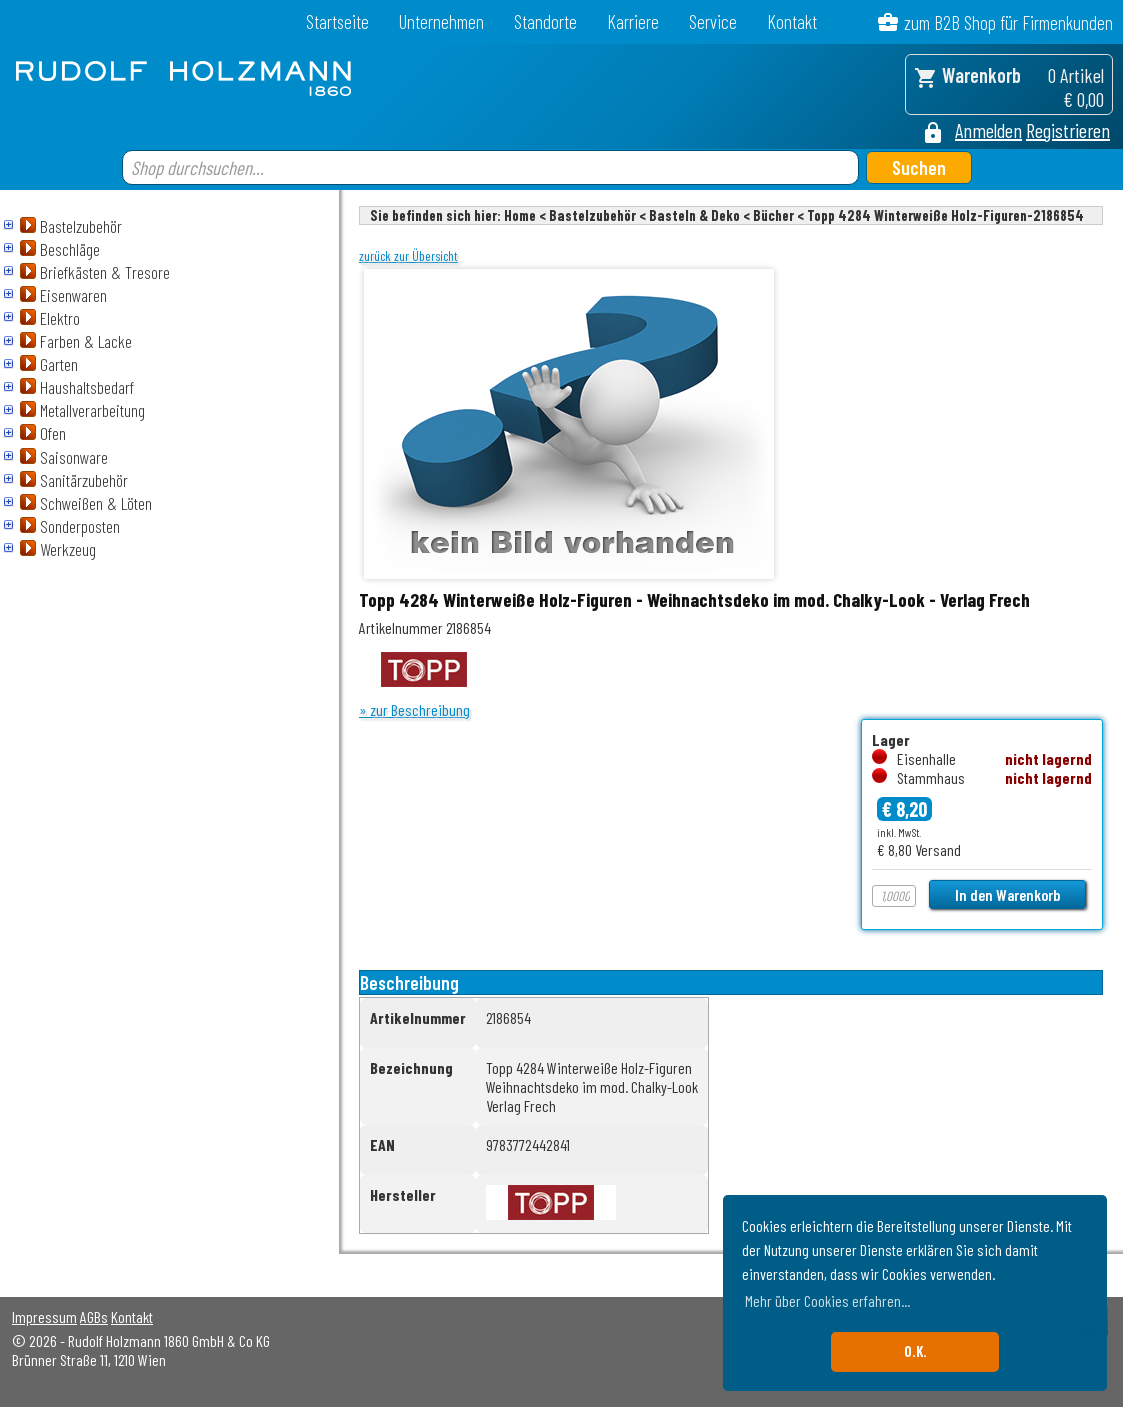 This screenshot has width=1123, height=1407. What do you see at coordinates (409, 982) in the screenshot?
I see `Beschreibung [tab]` at bounding box center [409, 982].